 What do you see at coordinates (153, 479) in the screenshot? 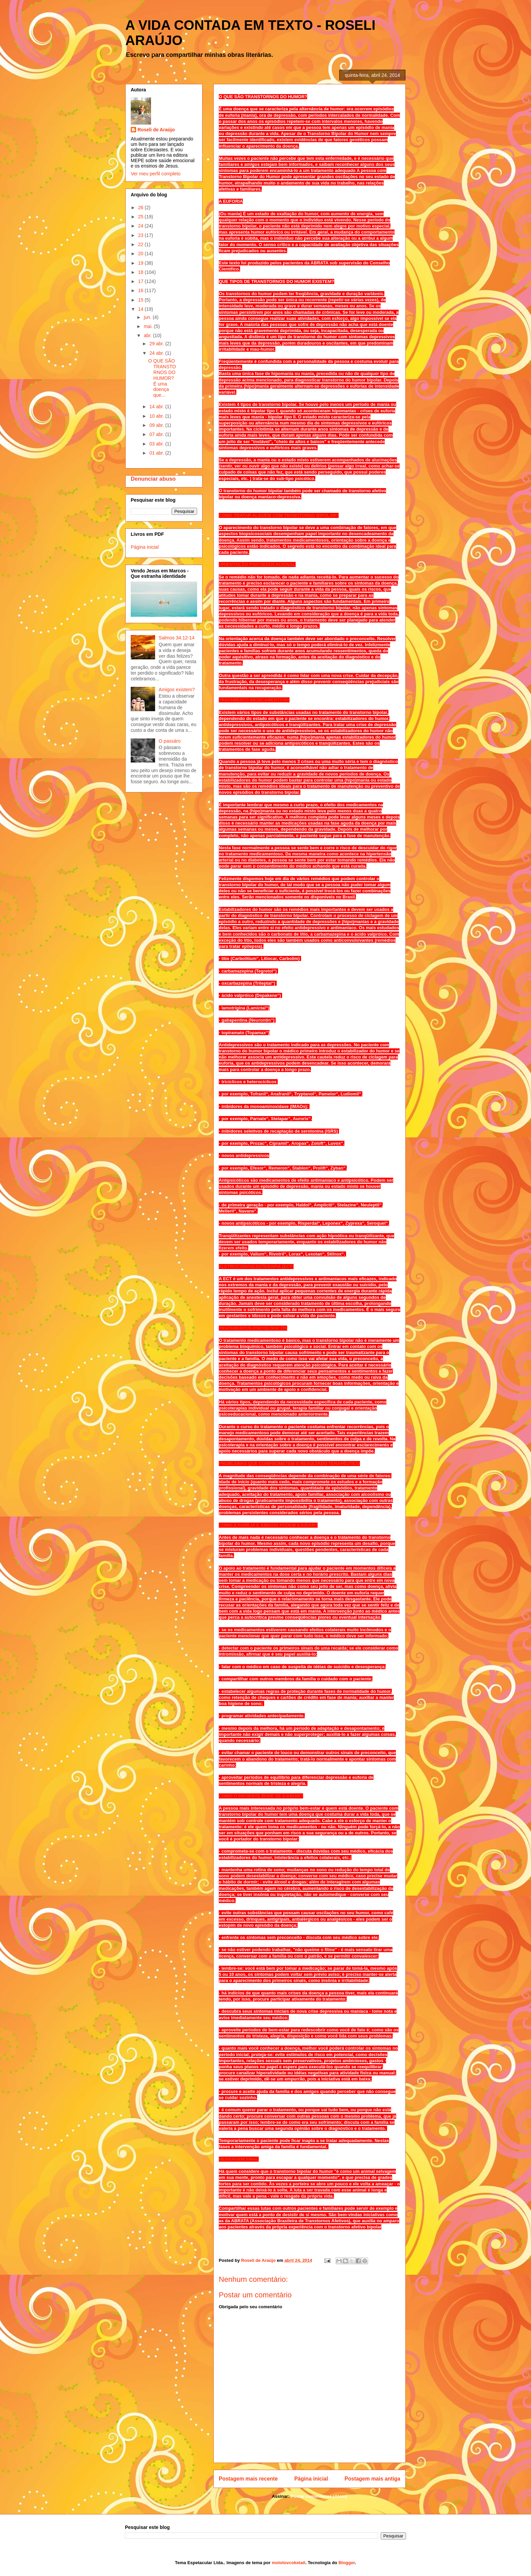
I see `Denunciar abuso` at bounding box center [153, 479].